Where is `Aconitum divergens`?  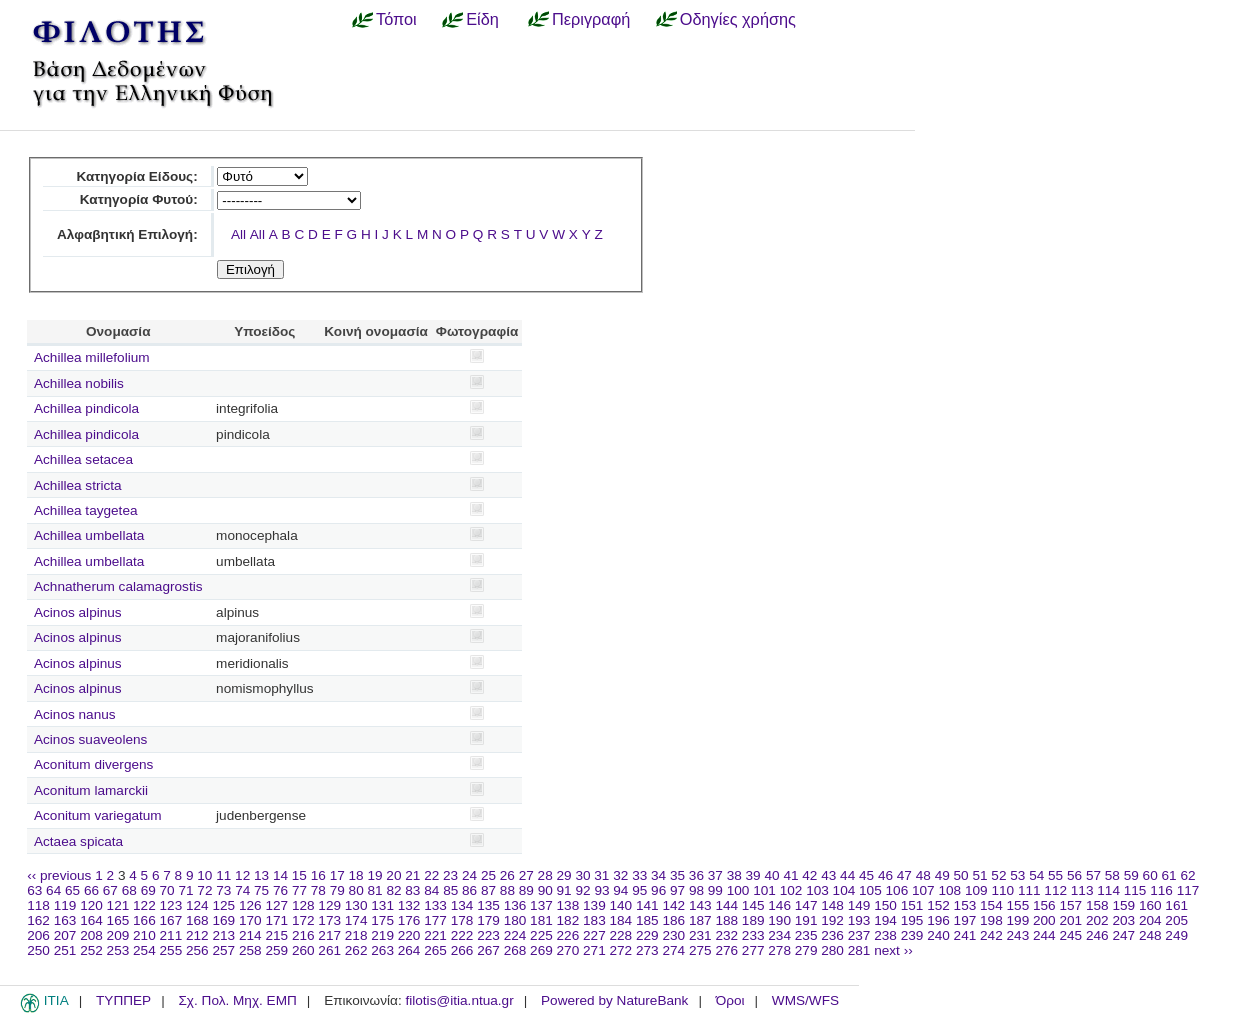 Aconitum divergens is located at coordinates (93, 764).